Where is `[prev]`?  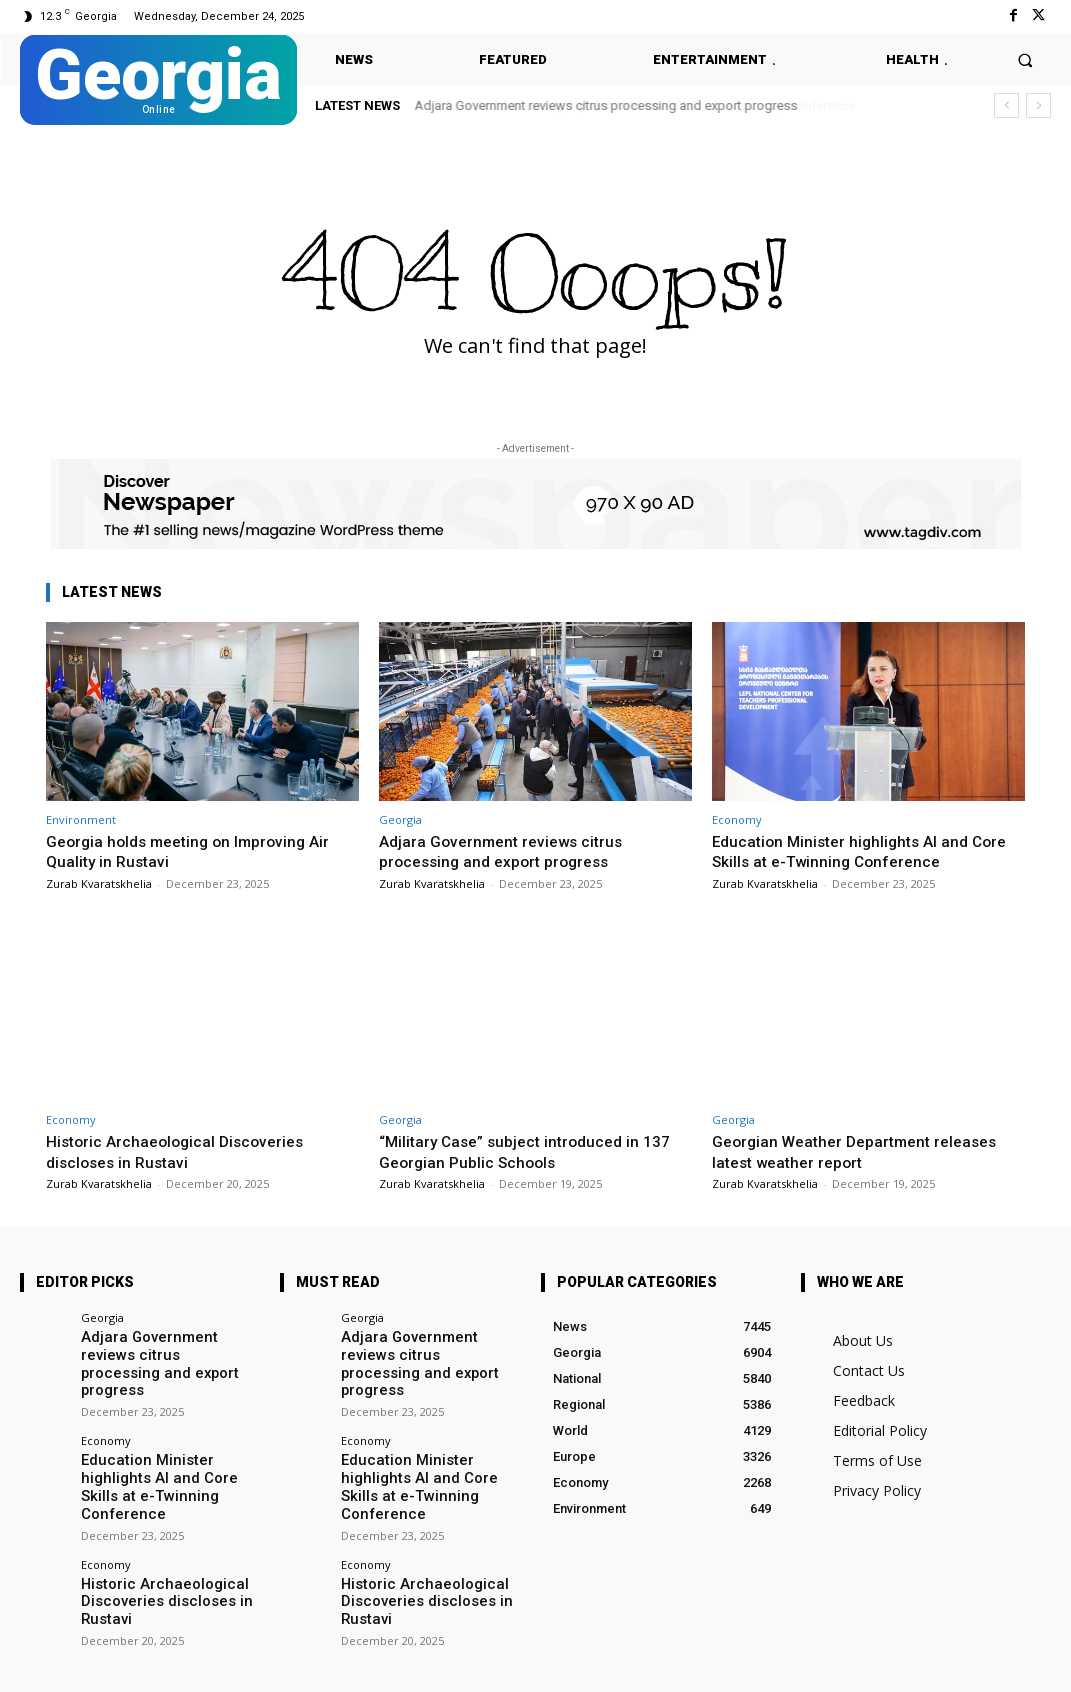
[prev] is located at coordinates (1006, 105).